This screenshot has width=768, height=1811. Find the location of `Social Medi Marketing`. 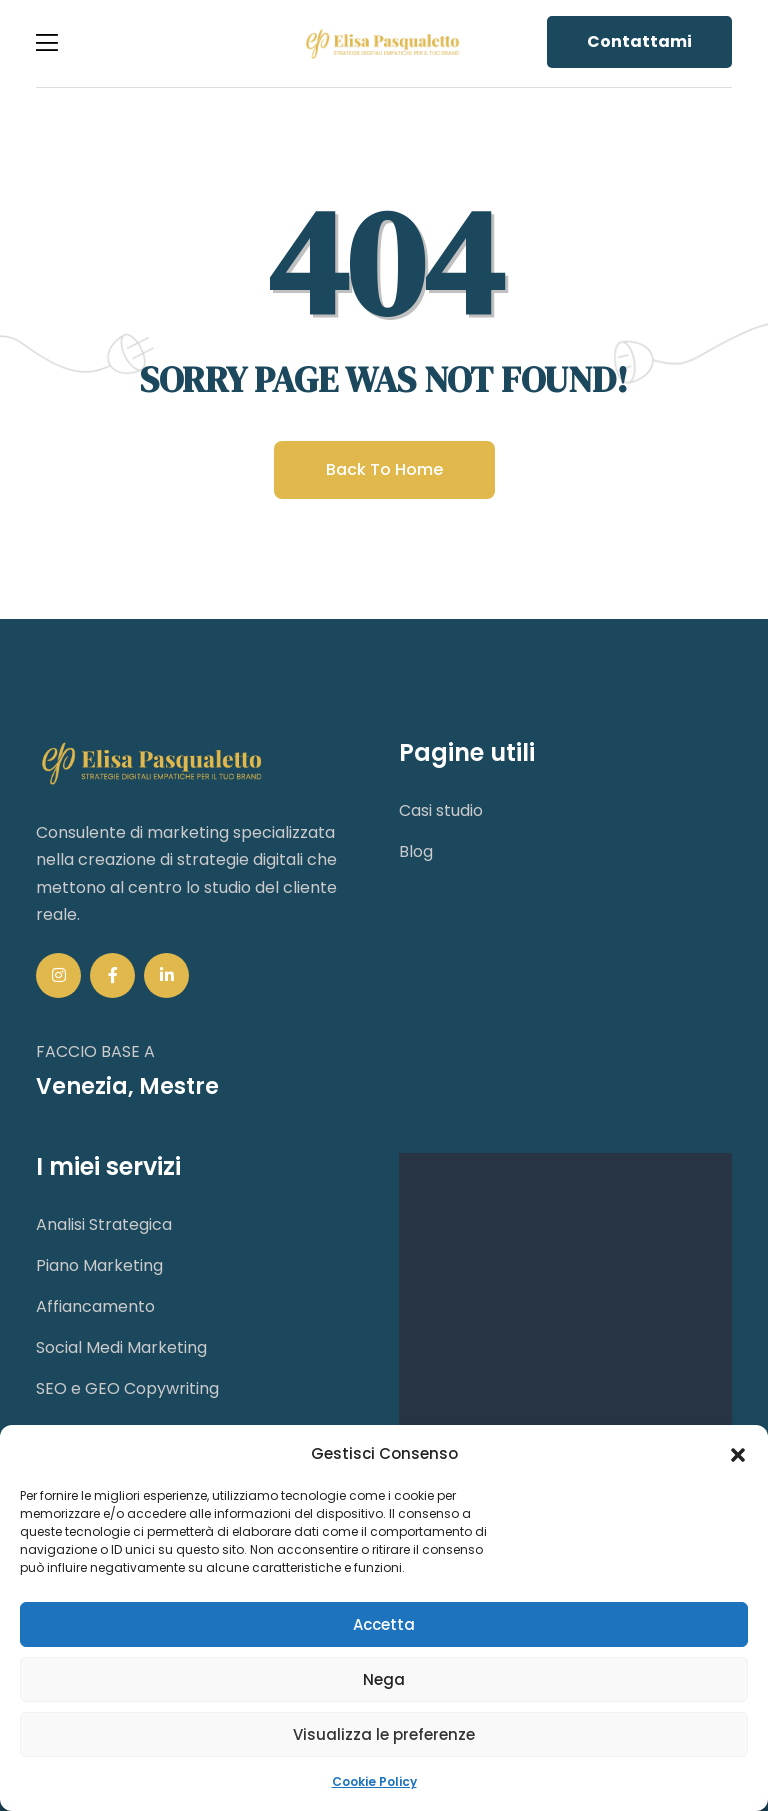

Social Medi Marketing is located at coordinates (121, 1347).